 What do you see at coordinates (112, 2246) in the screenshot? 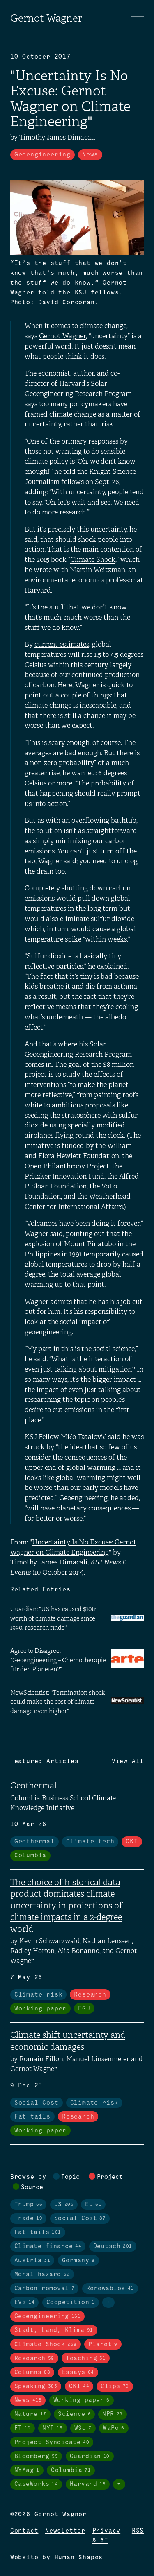
I see `Deutsch` at bounding box center [112, 2246].